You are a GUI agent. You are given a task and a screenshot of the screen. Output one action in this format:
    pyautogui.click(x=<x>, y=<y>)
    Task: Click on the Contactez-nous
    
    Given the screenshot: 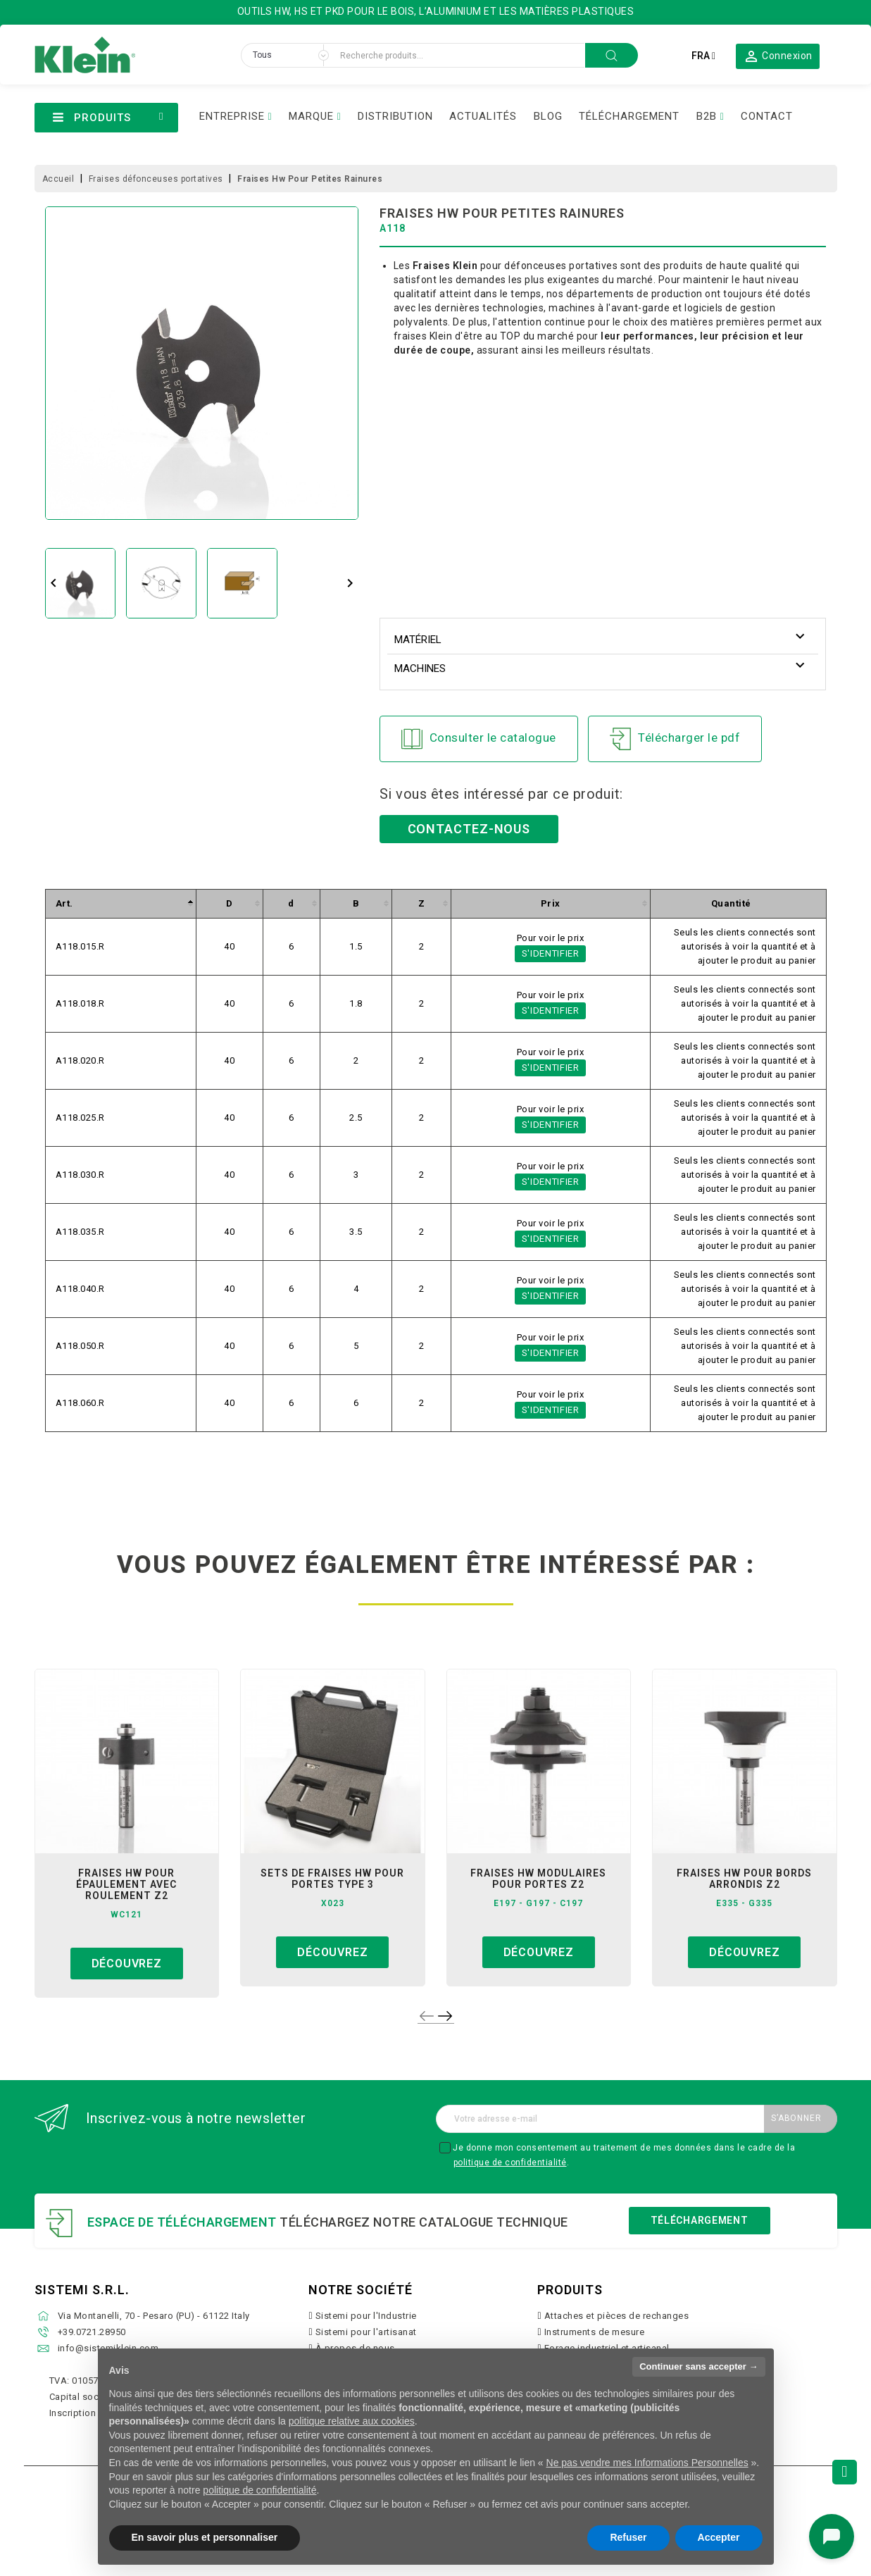 What is the action you would take?
    pyautogui.click(x=469, y=828)
    